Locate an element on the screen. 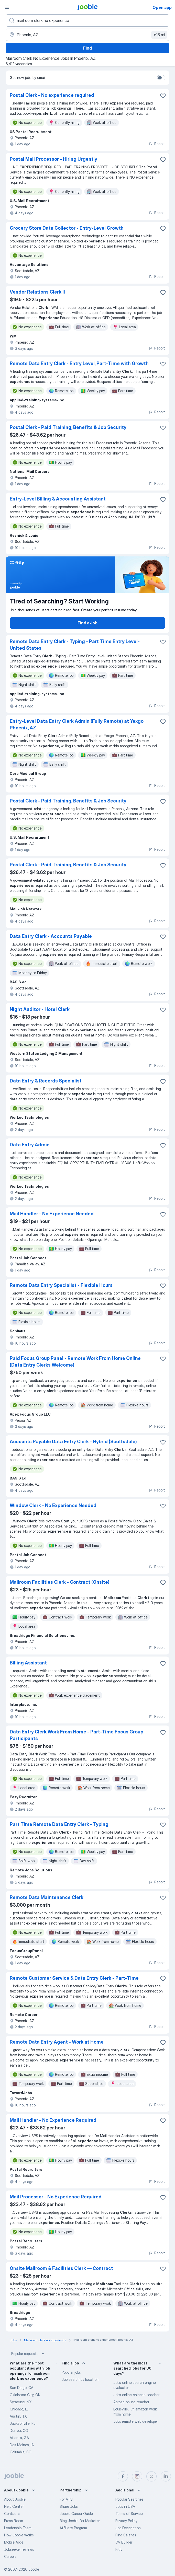 Image resolution: width=175 pixels, height=2576 pixels. Entry-Level Billing & Accounting Assistant is located at coordinates (58, 499).